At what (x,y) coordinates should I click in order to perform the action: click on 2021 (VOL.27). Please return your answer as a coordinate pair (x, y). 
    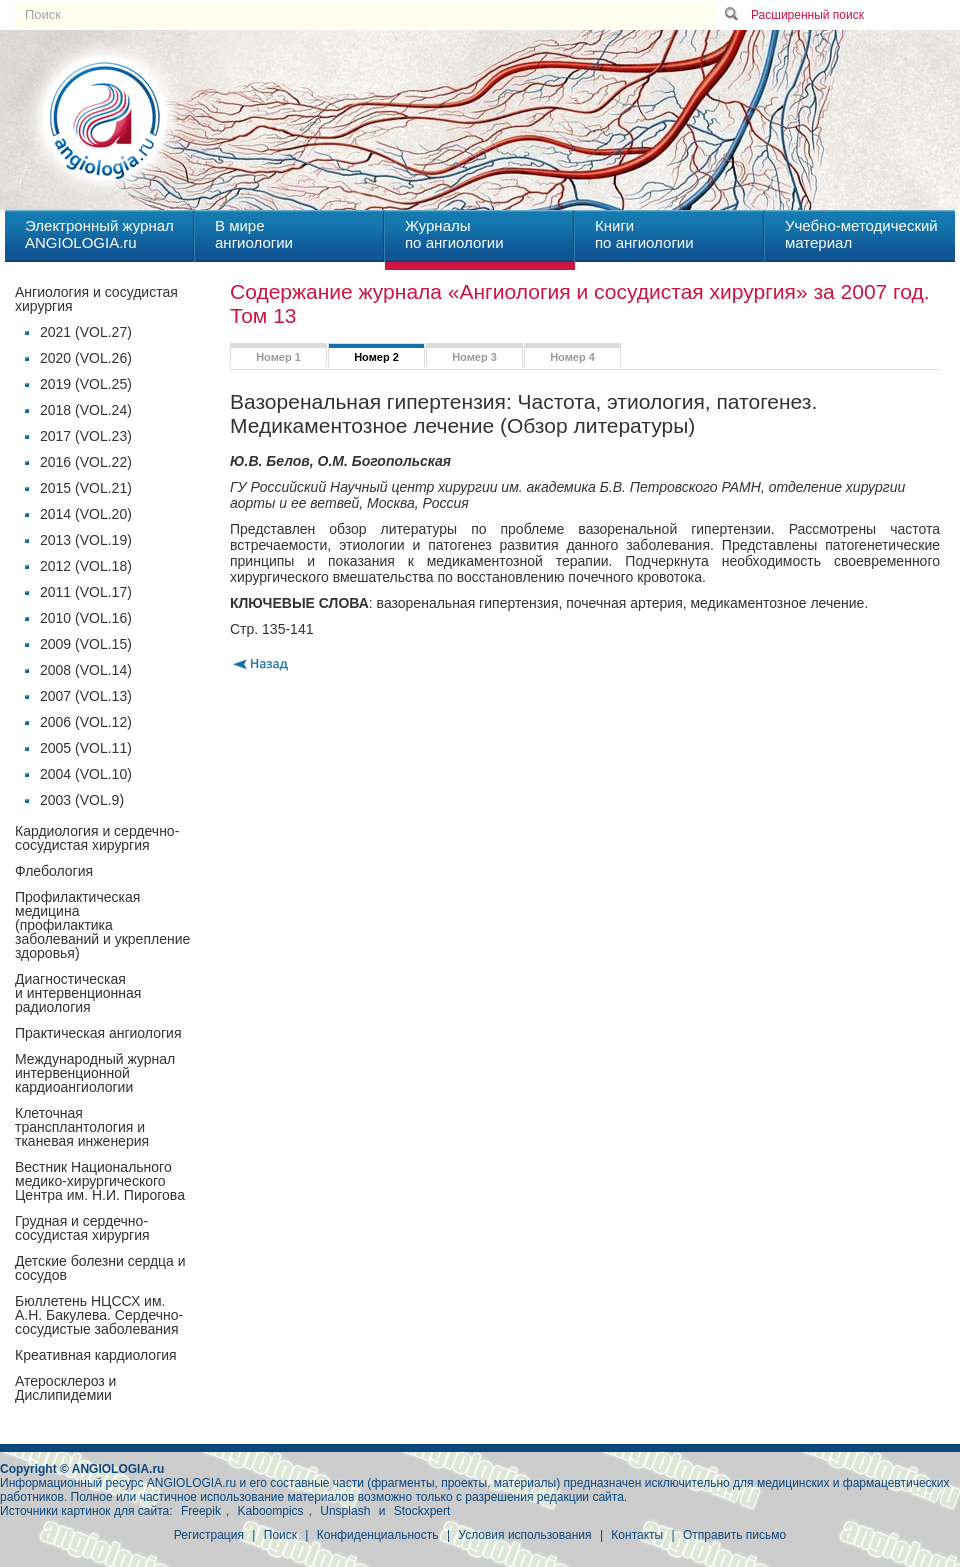
    Looking at the image, I should click on (86, 332).